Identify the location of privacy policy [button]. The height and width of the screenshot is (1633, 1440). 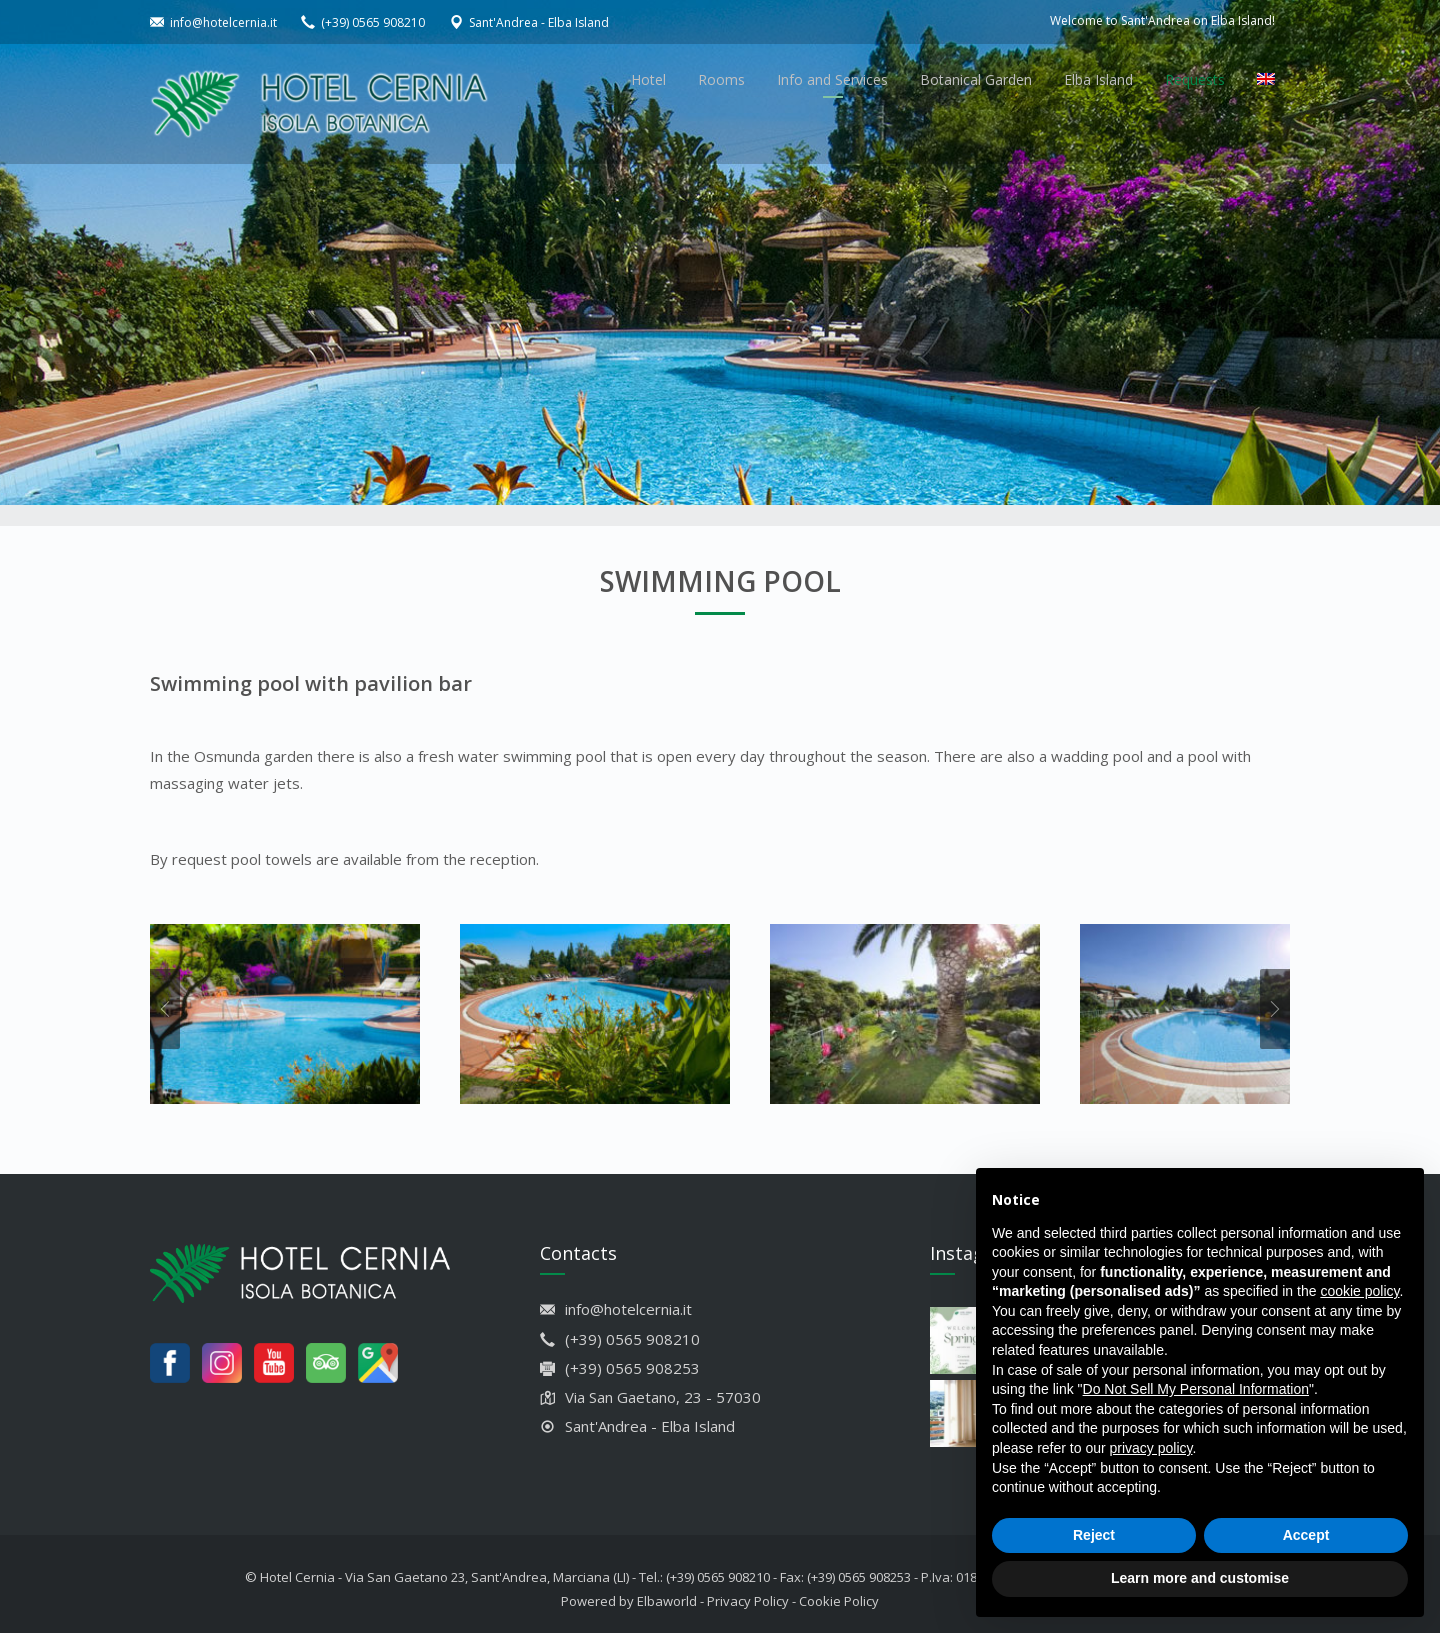
(1151, 1448).